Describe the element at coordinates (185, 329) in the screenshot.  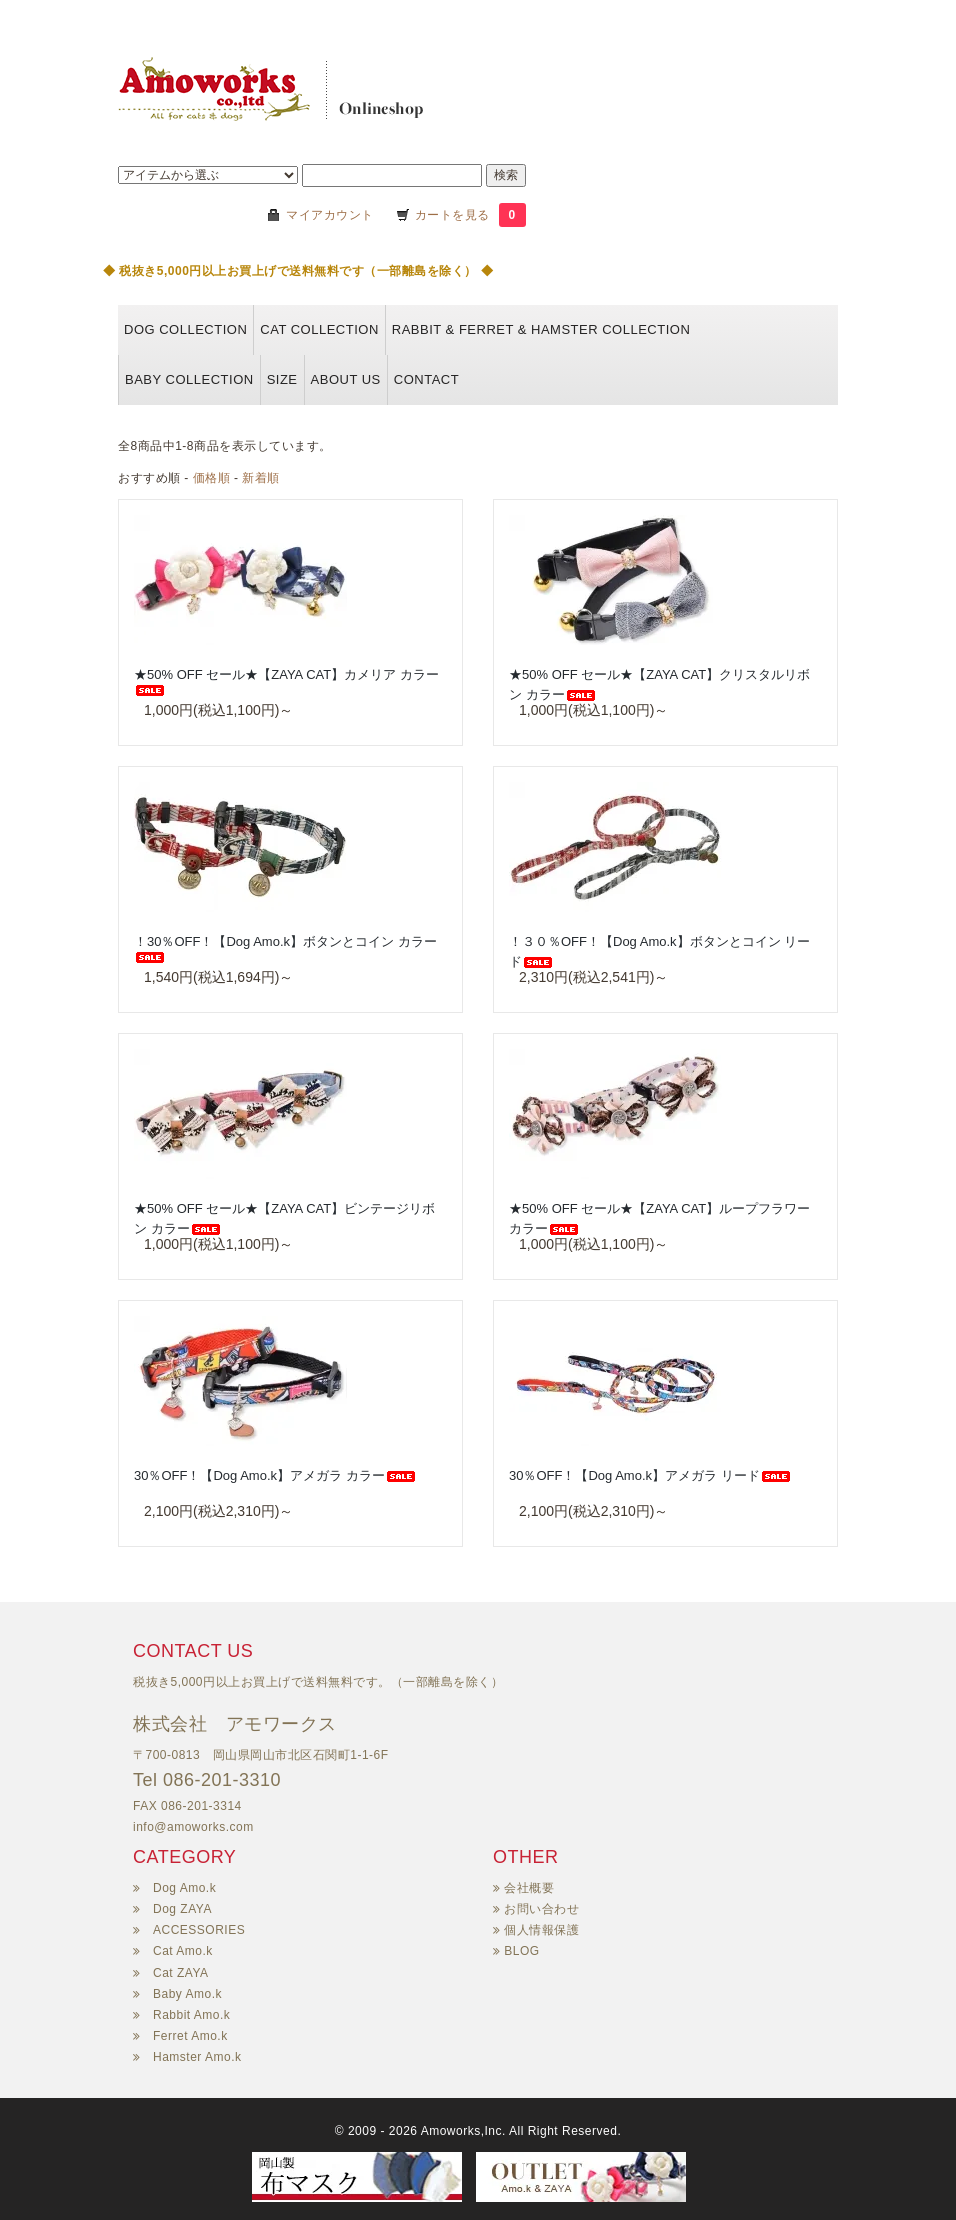
I see `DOG collection` at that location.